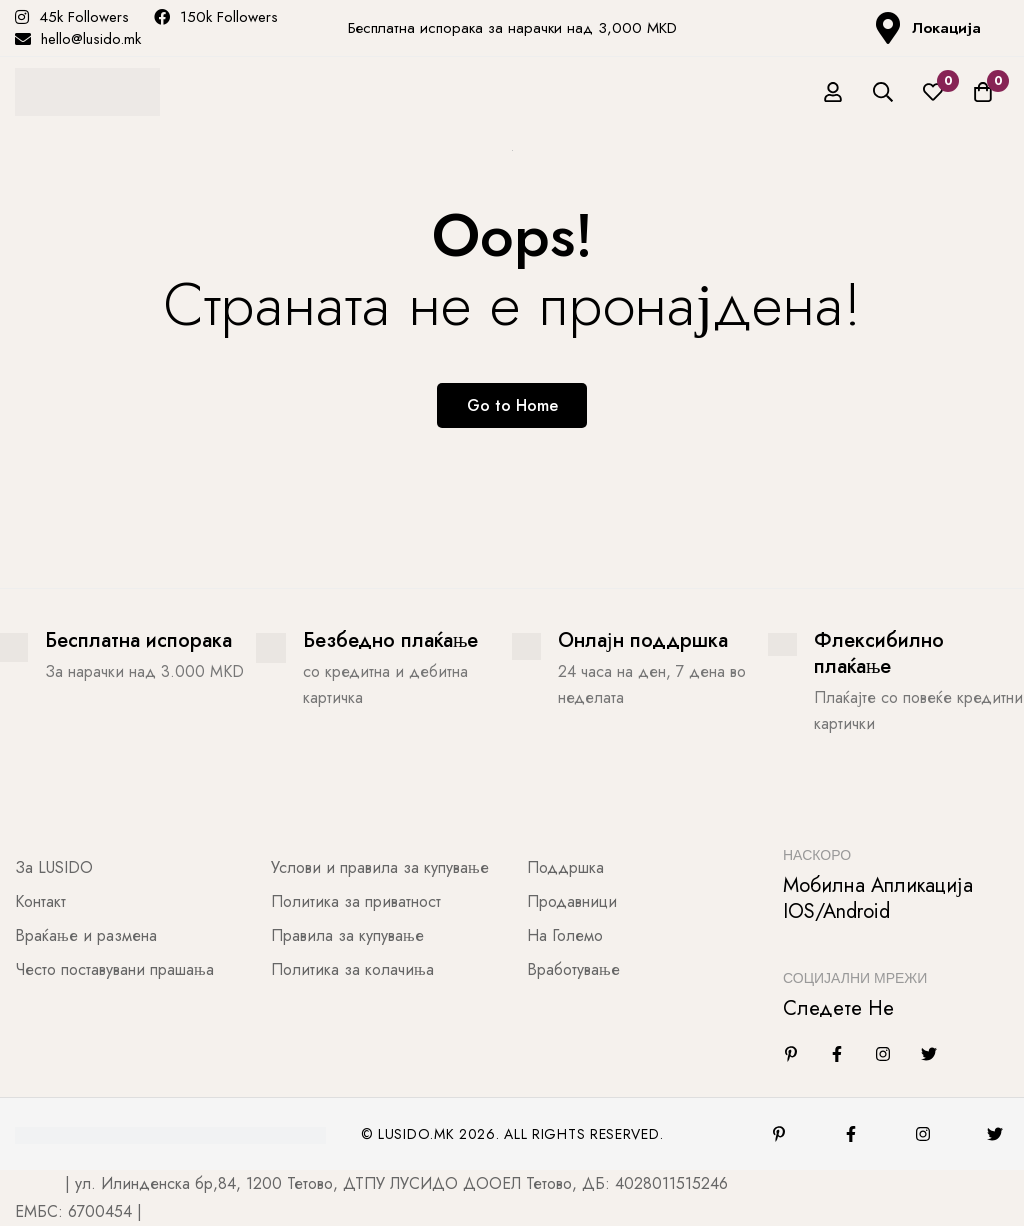 The width and height of the screenshot is (1024, 1226). Describe the element at coordinates (929, 1054) in the screenshot. I see `[Twitter]` at that location.